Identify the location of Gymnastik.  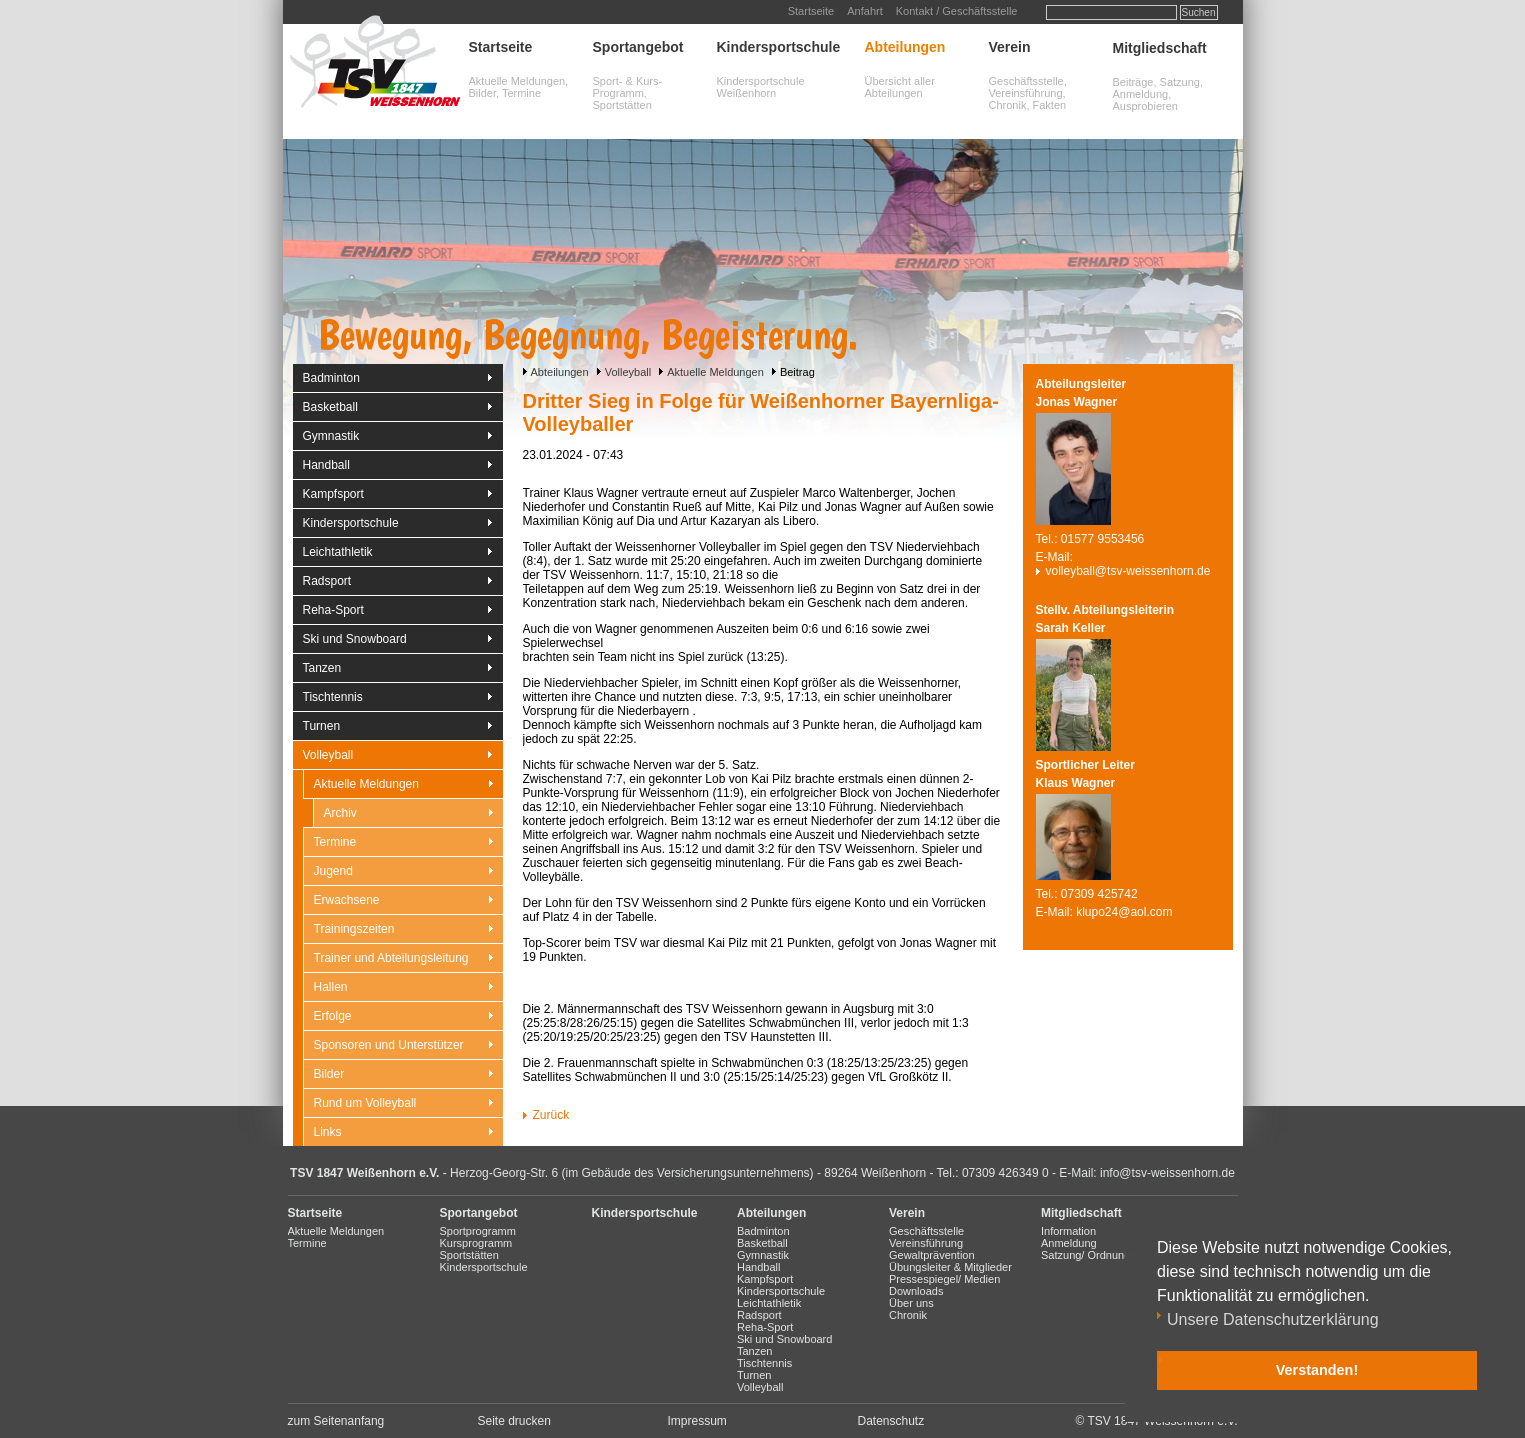
(331, 436).